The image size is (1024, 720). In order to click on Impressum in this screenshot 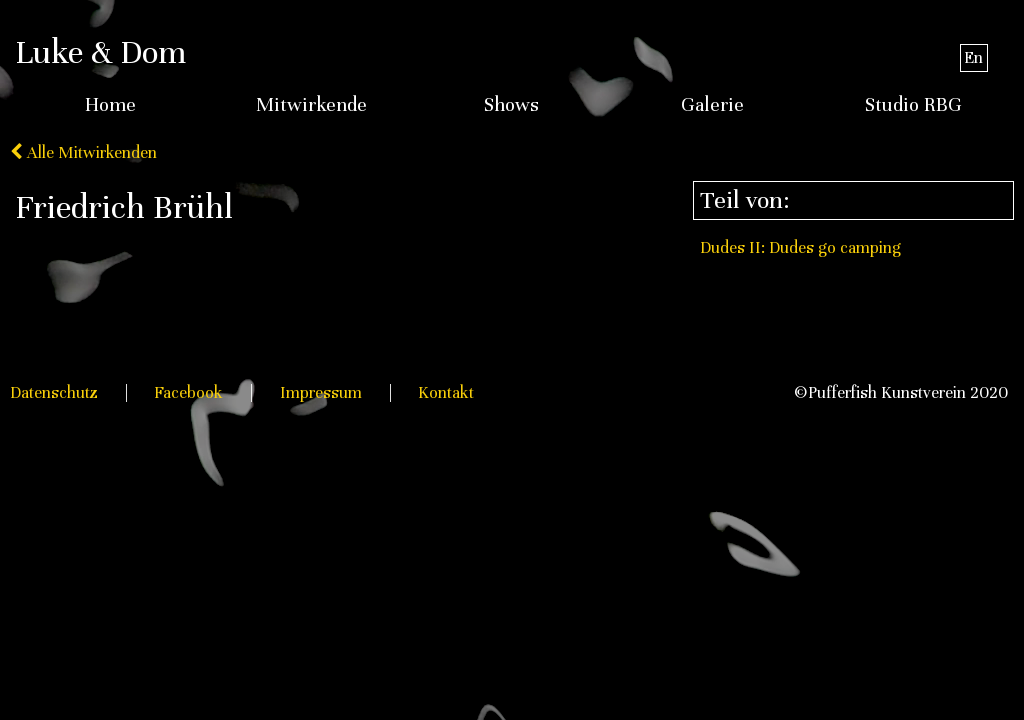, I will do `click(321, 392)`.